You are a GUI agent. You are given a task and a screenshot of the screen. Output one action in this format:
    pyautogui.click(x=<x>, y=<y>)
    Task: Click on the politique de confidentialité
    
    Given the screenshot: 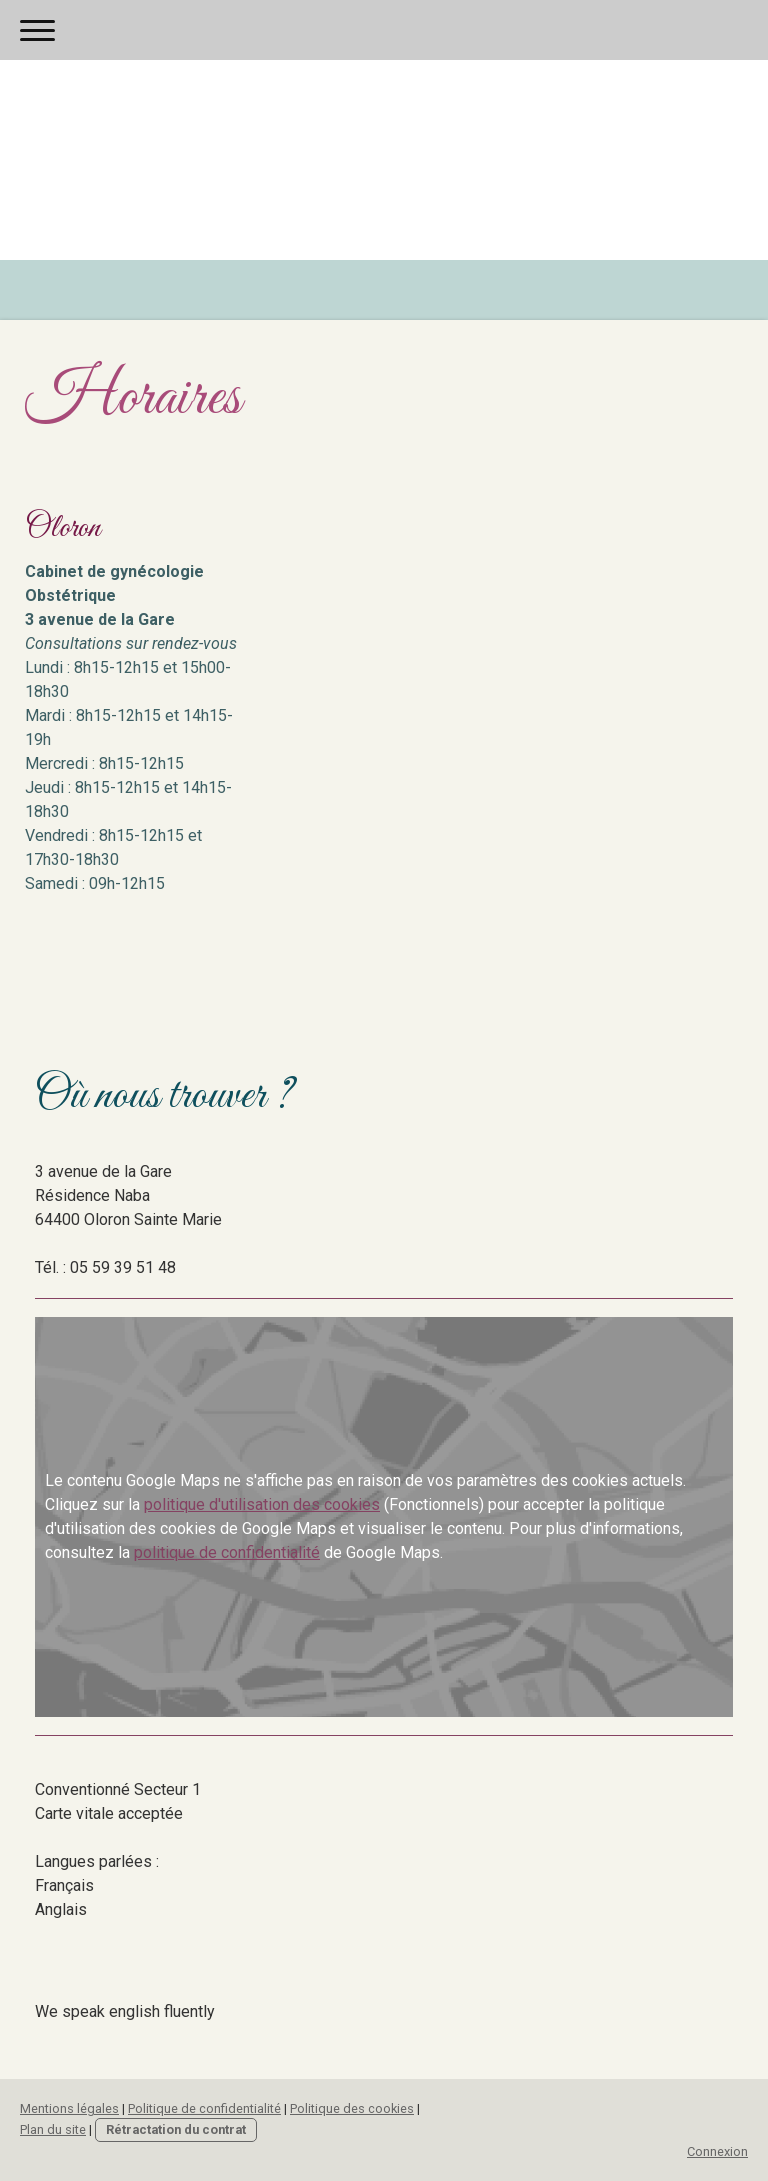 What is the action you would take?
    pyautogui.click(x=227, y=1552)
    